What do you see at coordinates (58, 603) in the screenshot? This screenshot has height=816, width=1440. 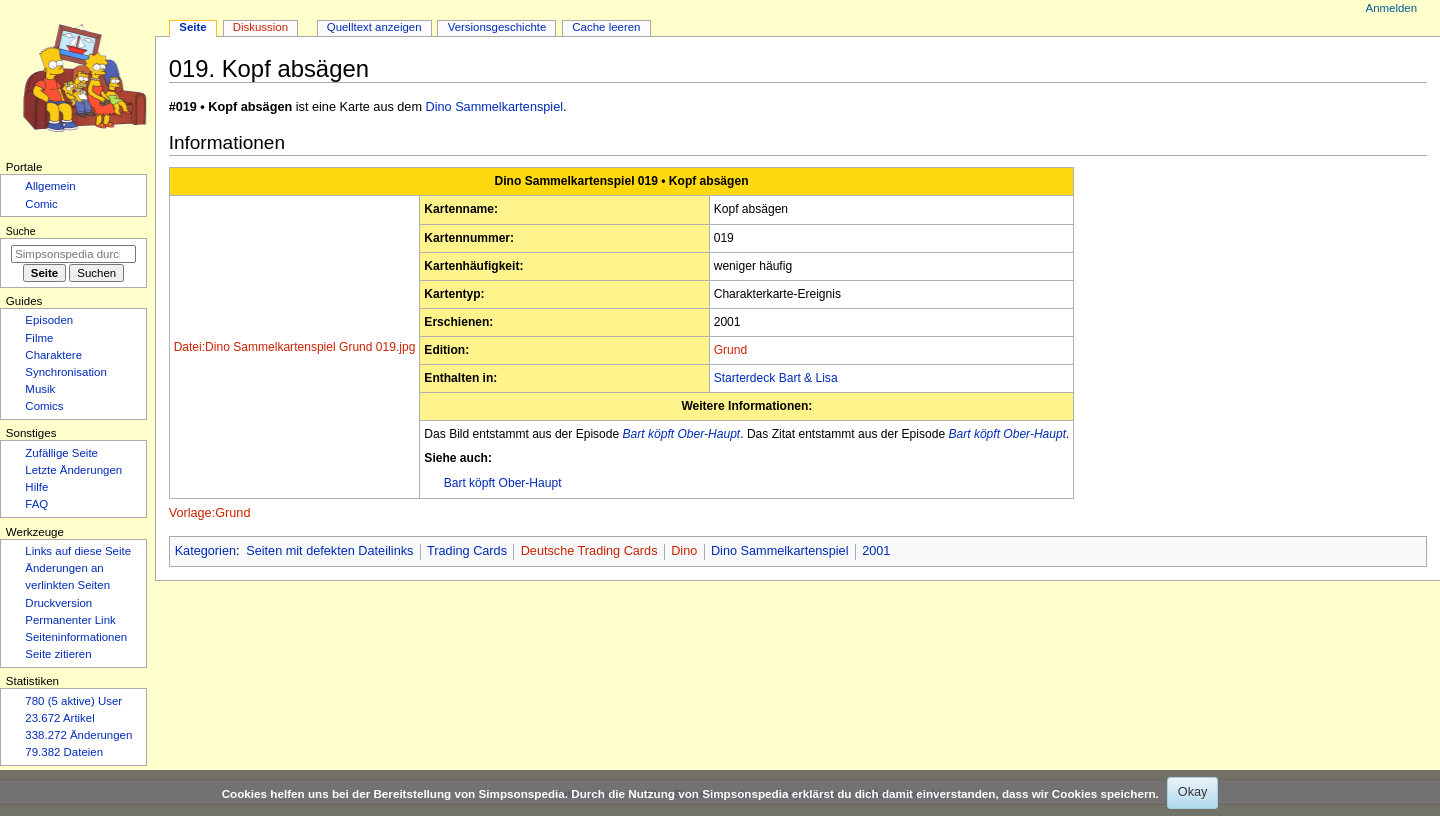 I see `Druckversion` at bounding box center [58, 603].